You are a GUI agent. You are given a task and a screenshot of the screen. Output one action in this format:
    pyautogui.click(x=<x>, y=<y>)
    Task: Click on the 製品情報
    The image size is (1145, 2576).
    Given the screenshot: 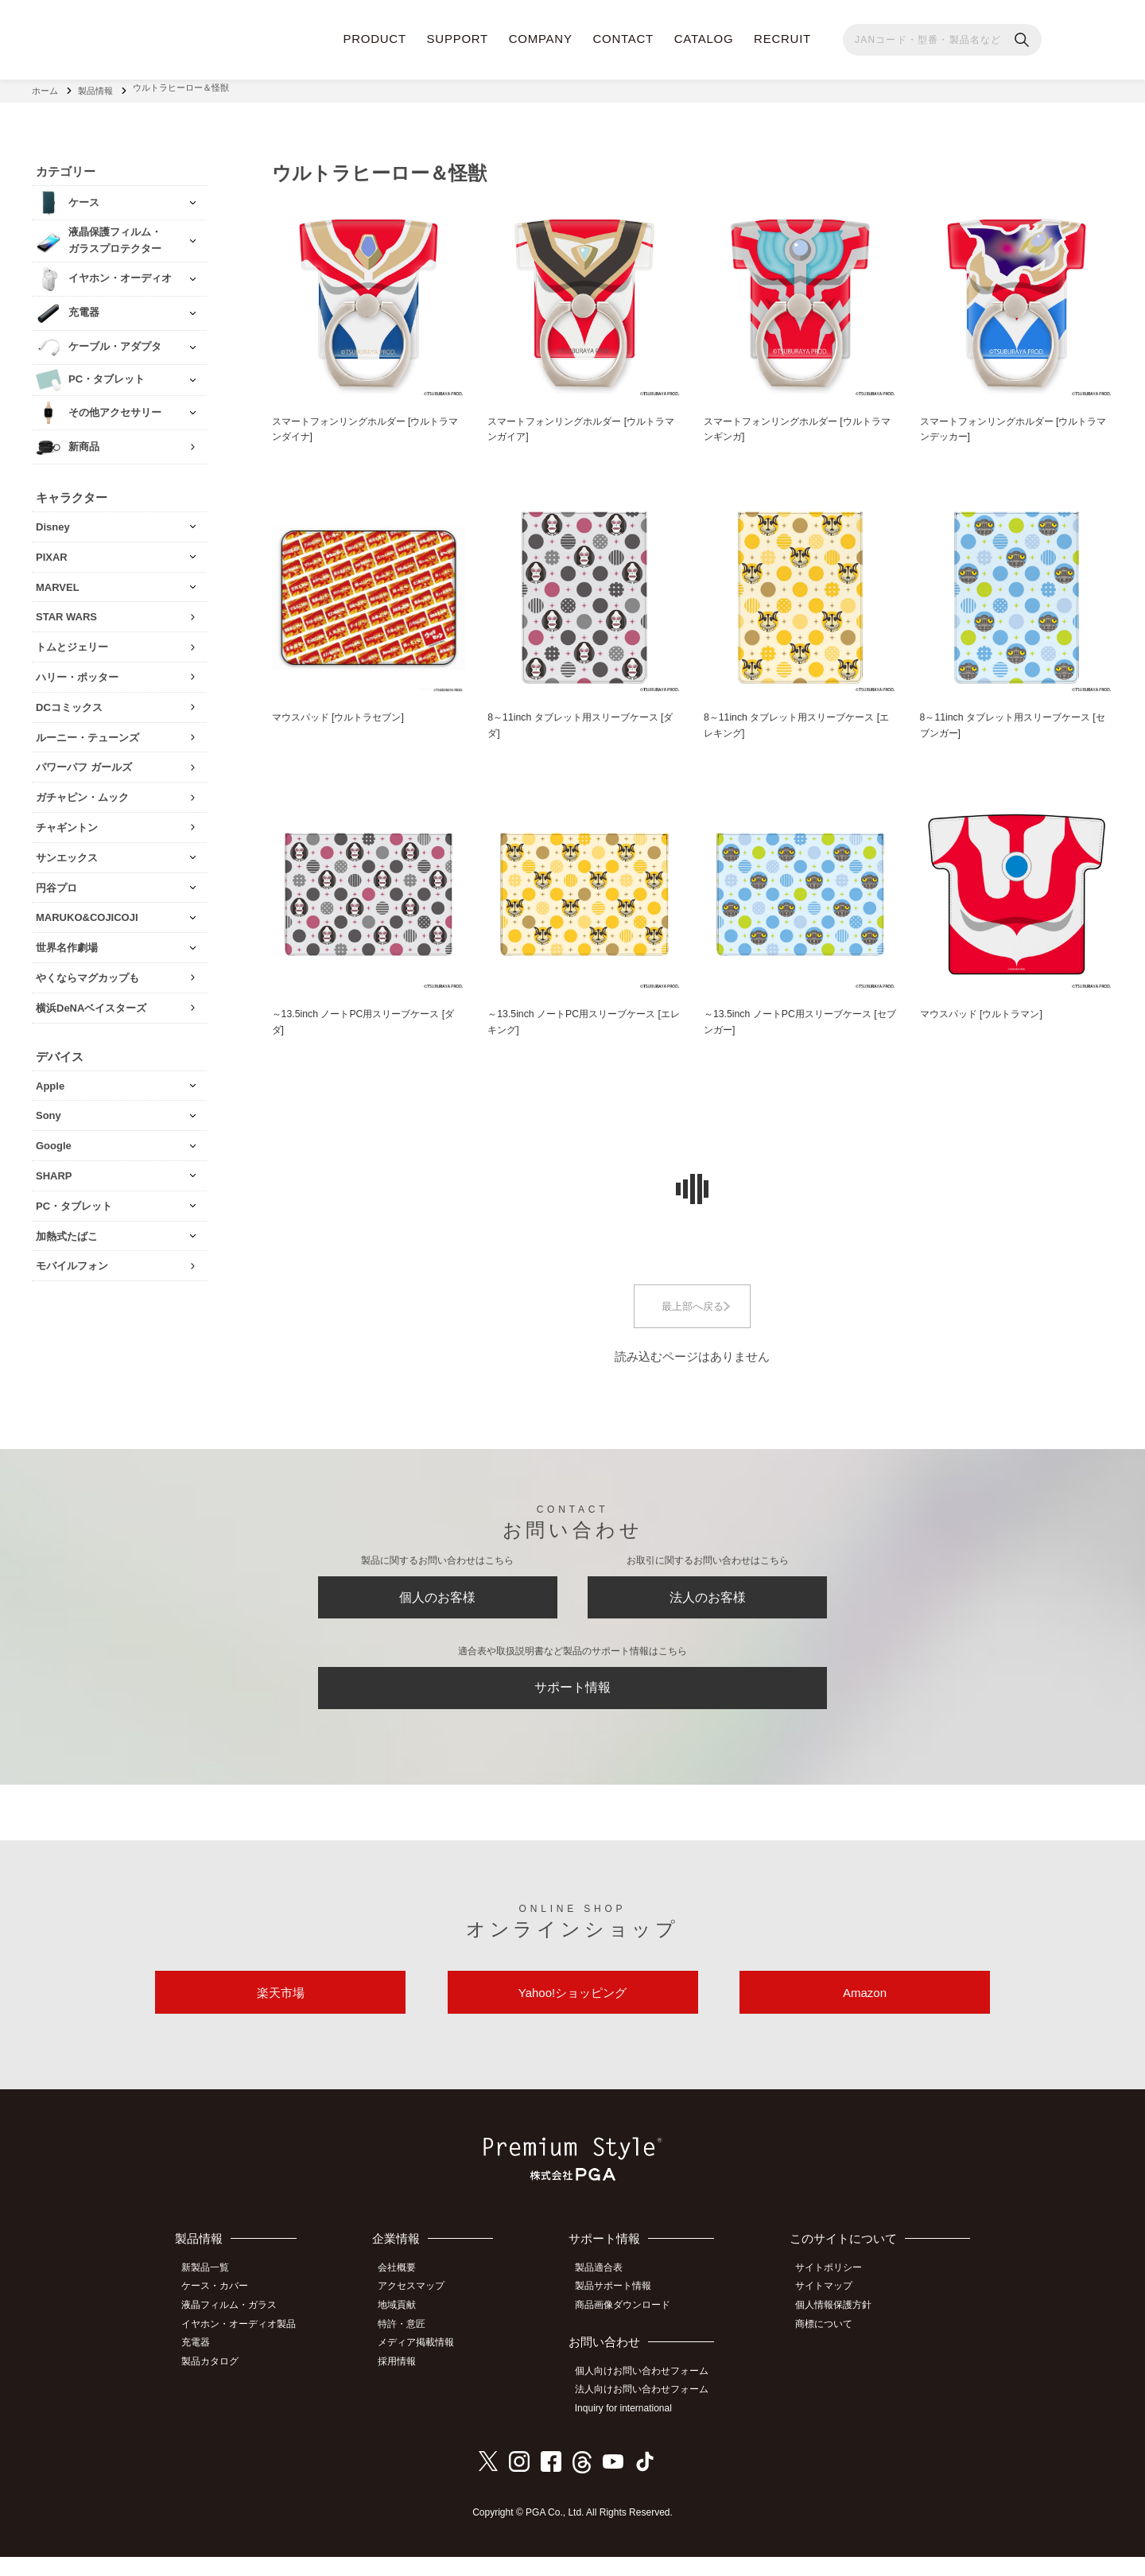 What is the action you would take?
    pyautogui.click(x=95, y=87)
    